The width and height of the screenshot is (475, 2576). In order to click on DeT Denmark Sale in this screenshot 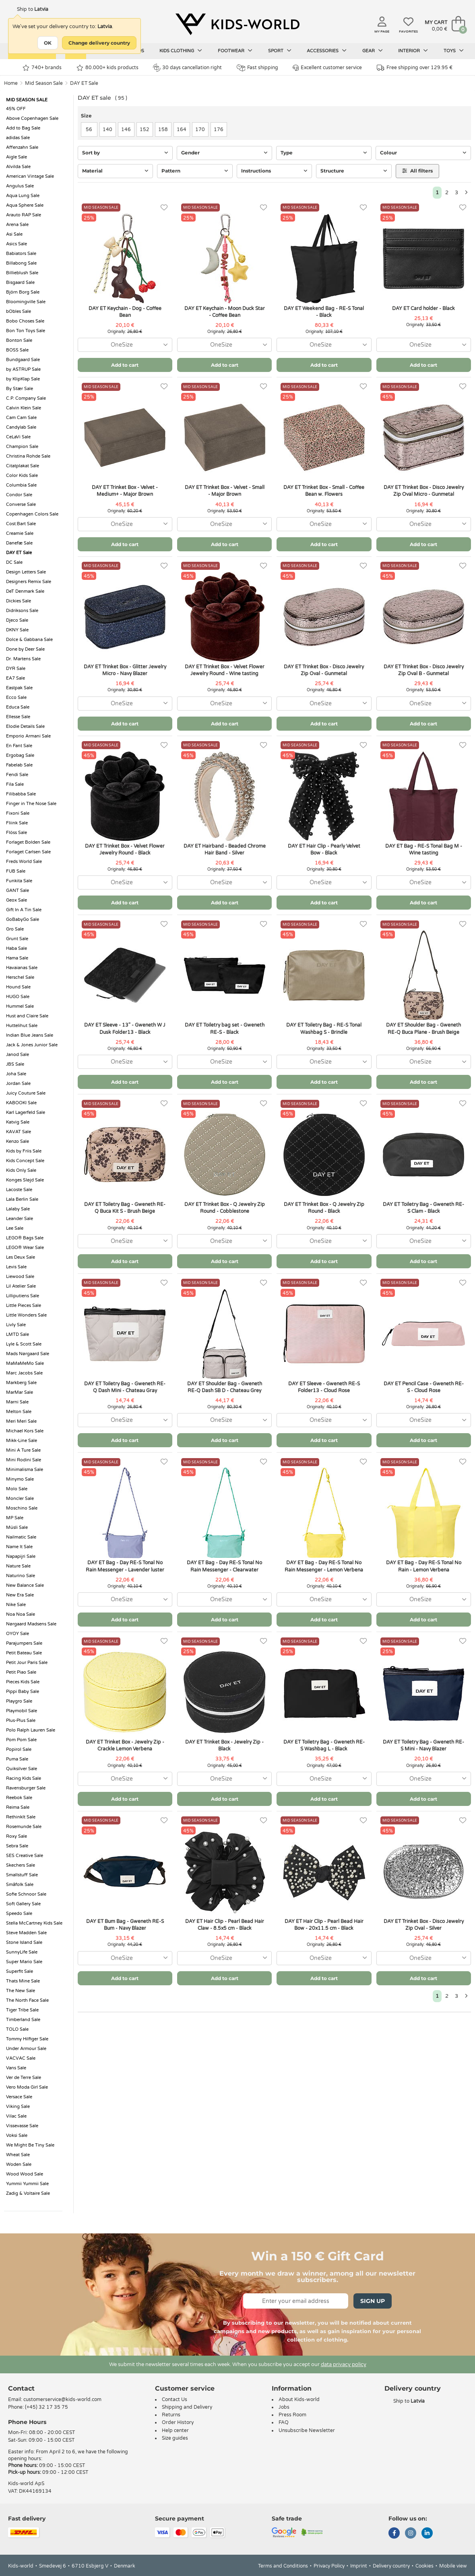, I will do `click(25, 591)`.